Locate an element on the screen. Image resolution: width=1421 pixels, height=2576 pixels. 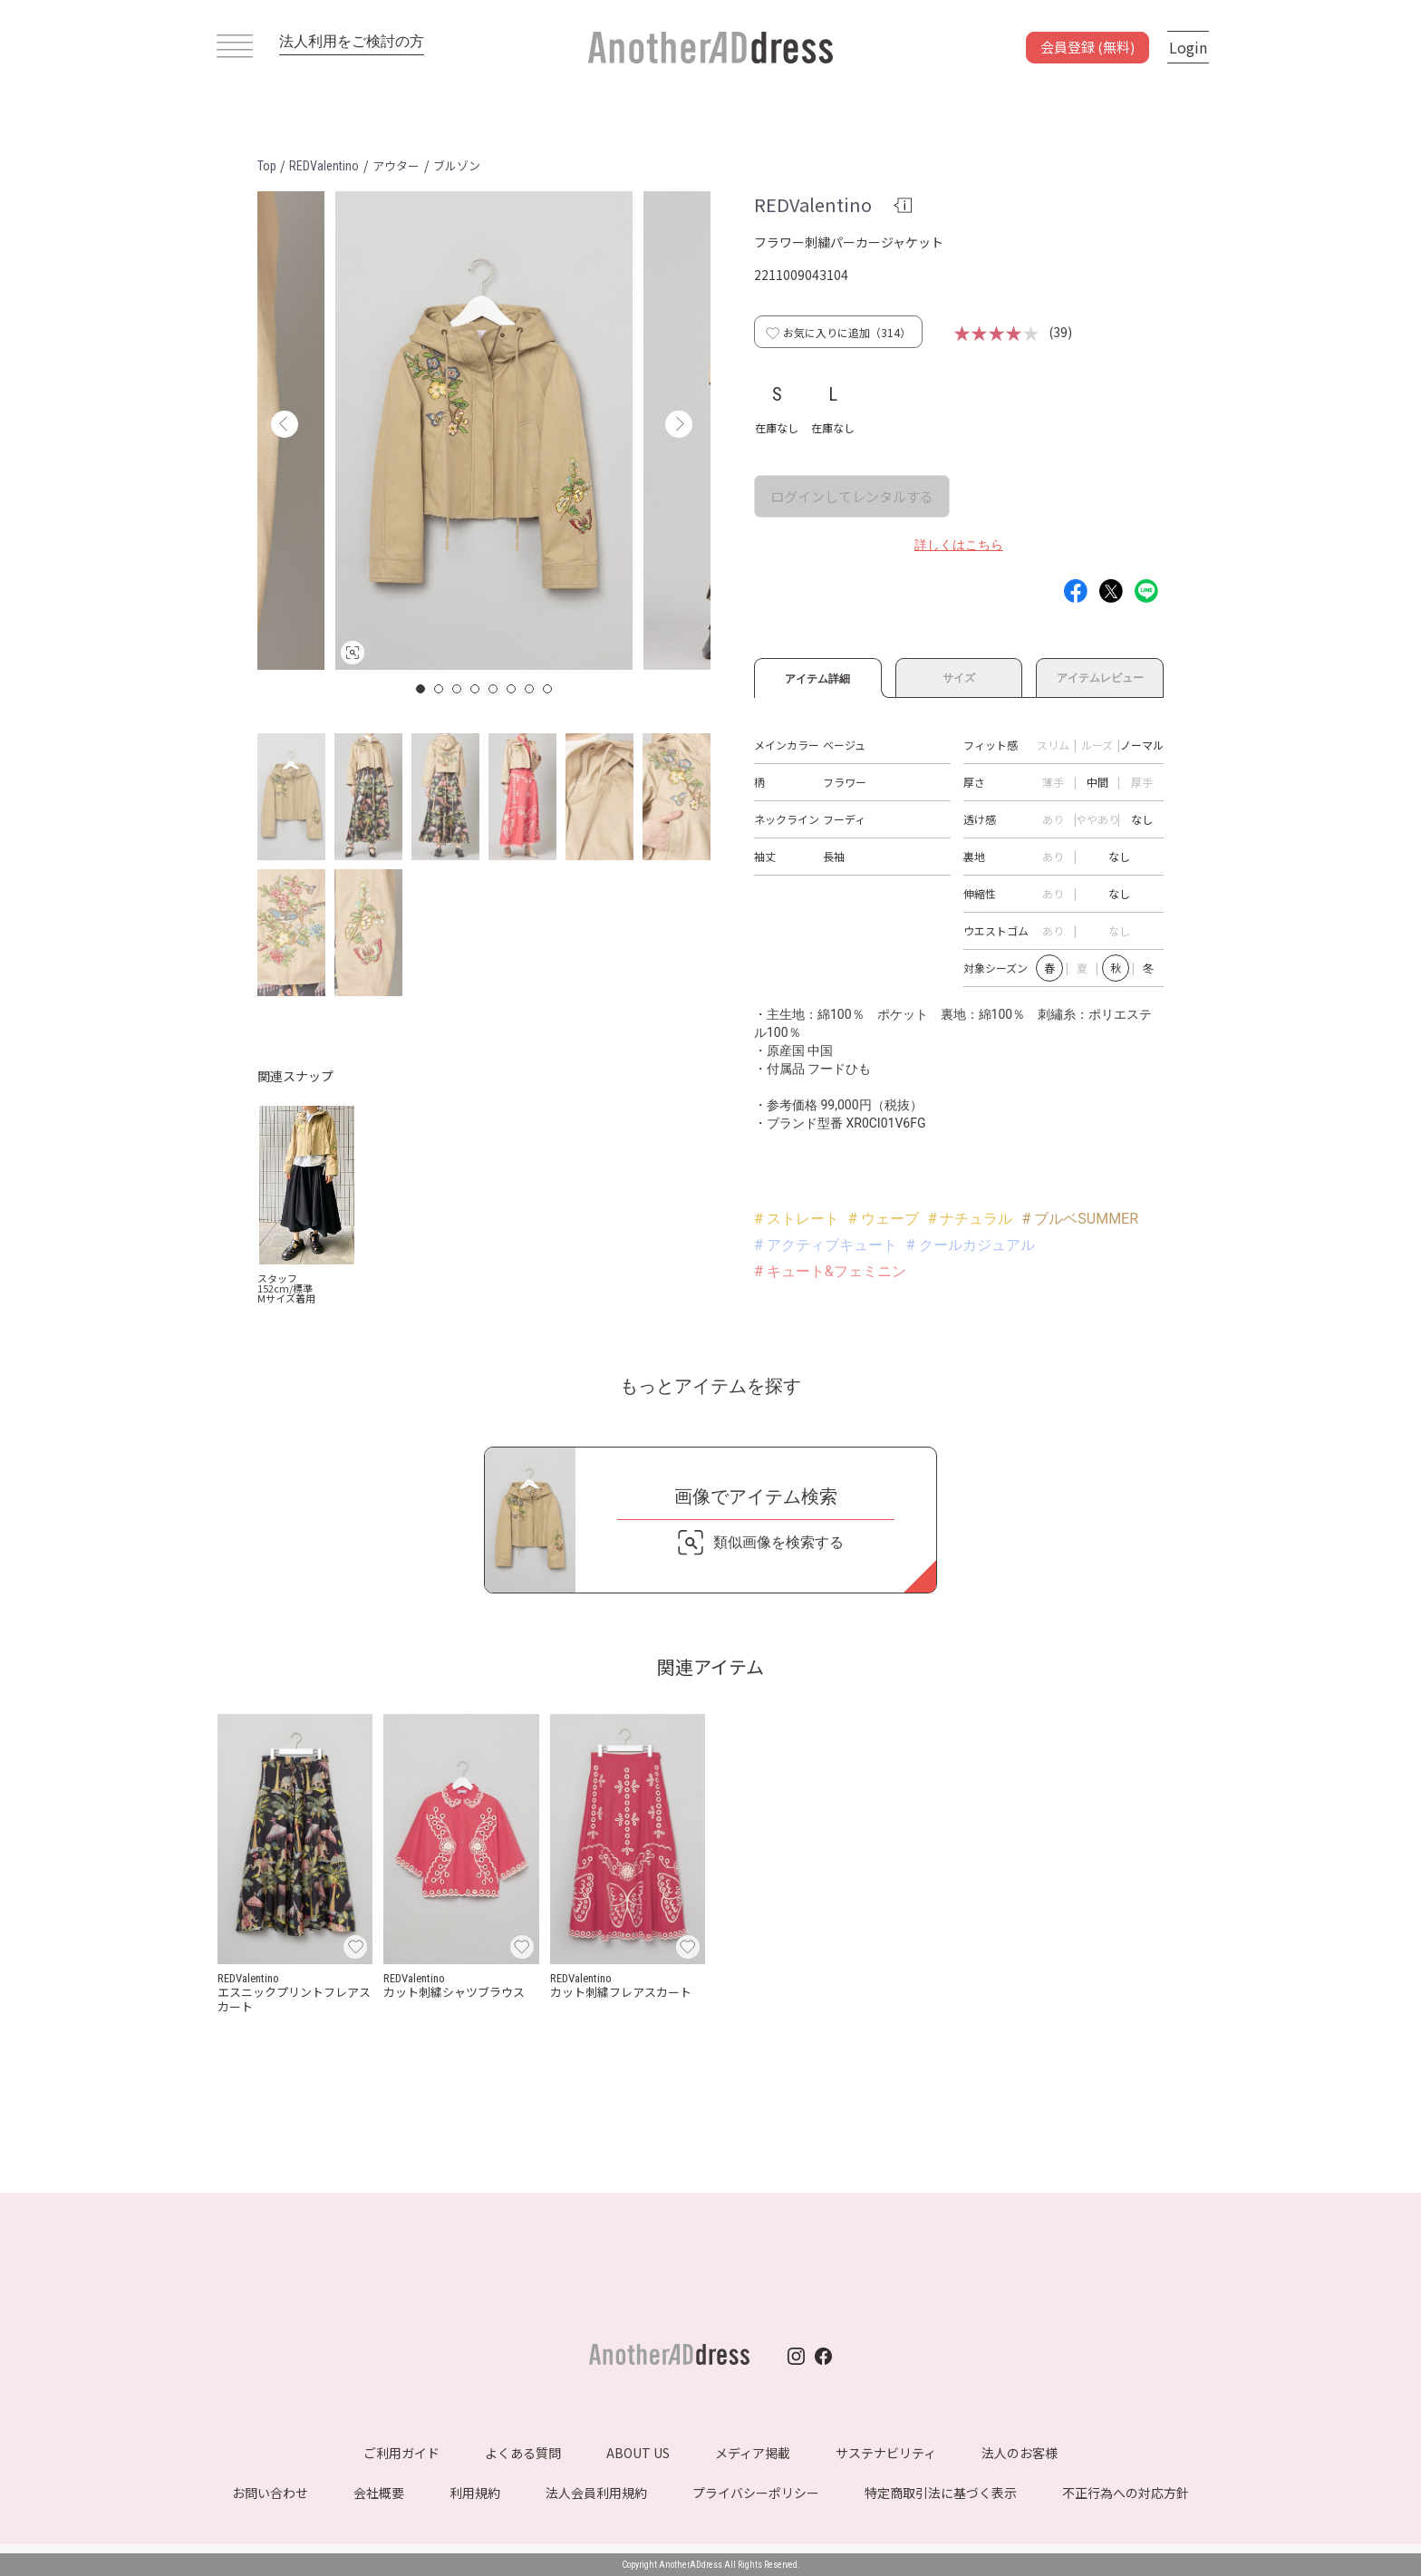
特定商取引法に基づく表示 is located at coordinates (941, 2492).